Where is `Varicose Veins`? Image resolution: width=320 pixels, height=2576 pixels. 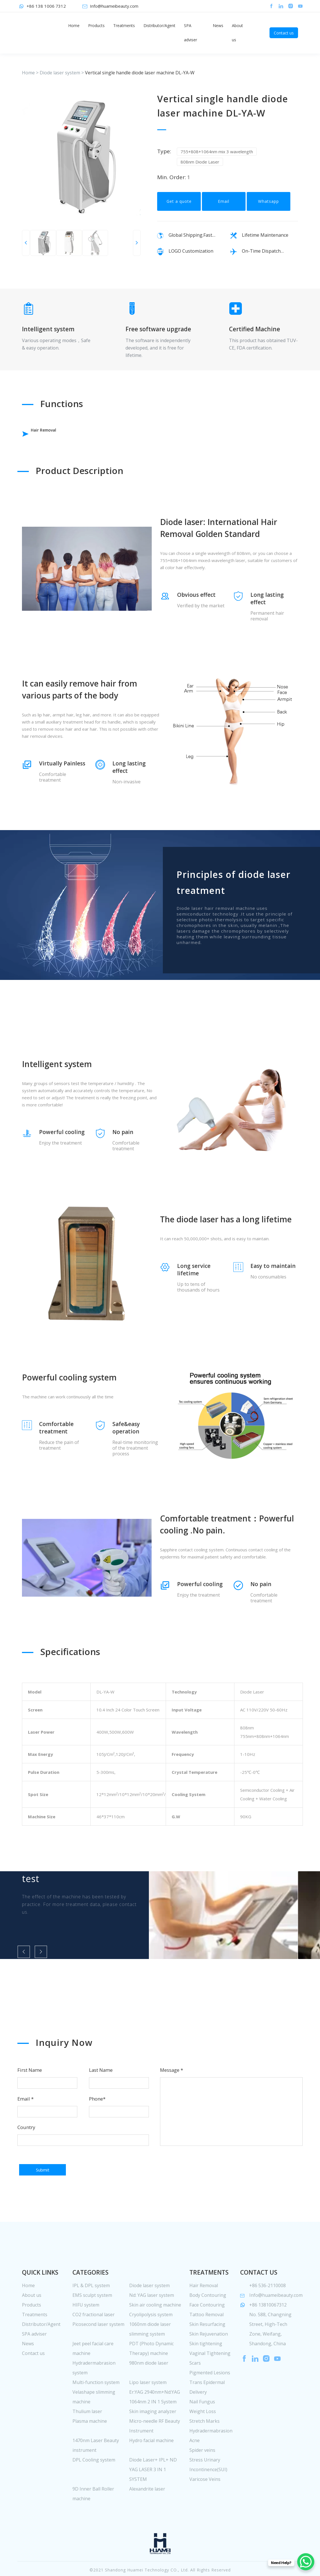 Varicose Veins is located at coordinates (204, 2505).